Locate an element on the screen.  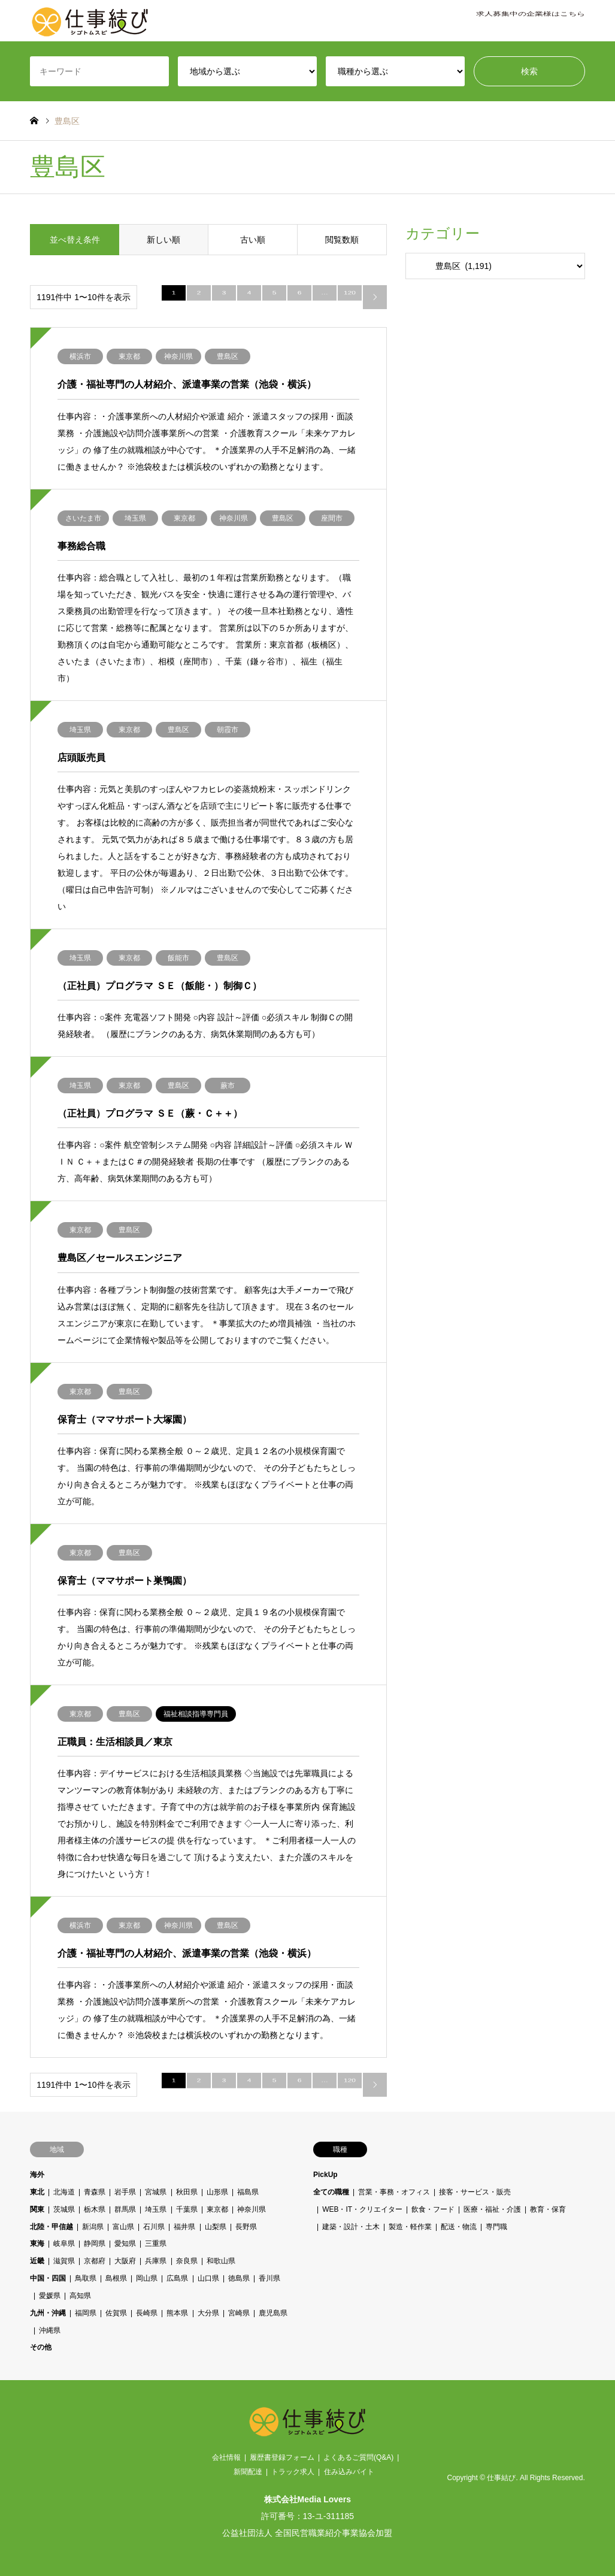
大分県 is located at coordinates (208, 2313).